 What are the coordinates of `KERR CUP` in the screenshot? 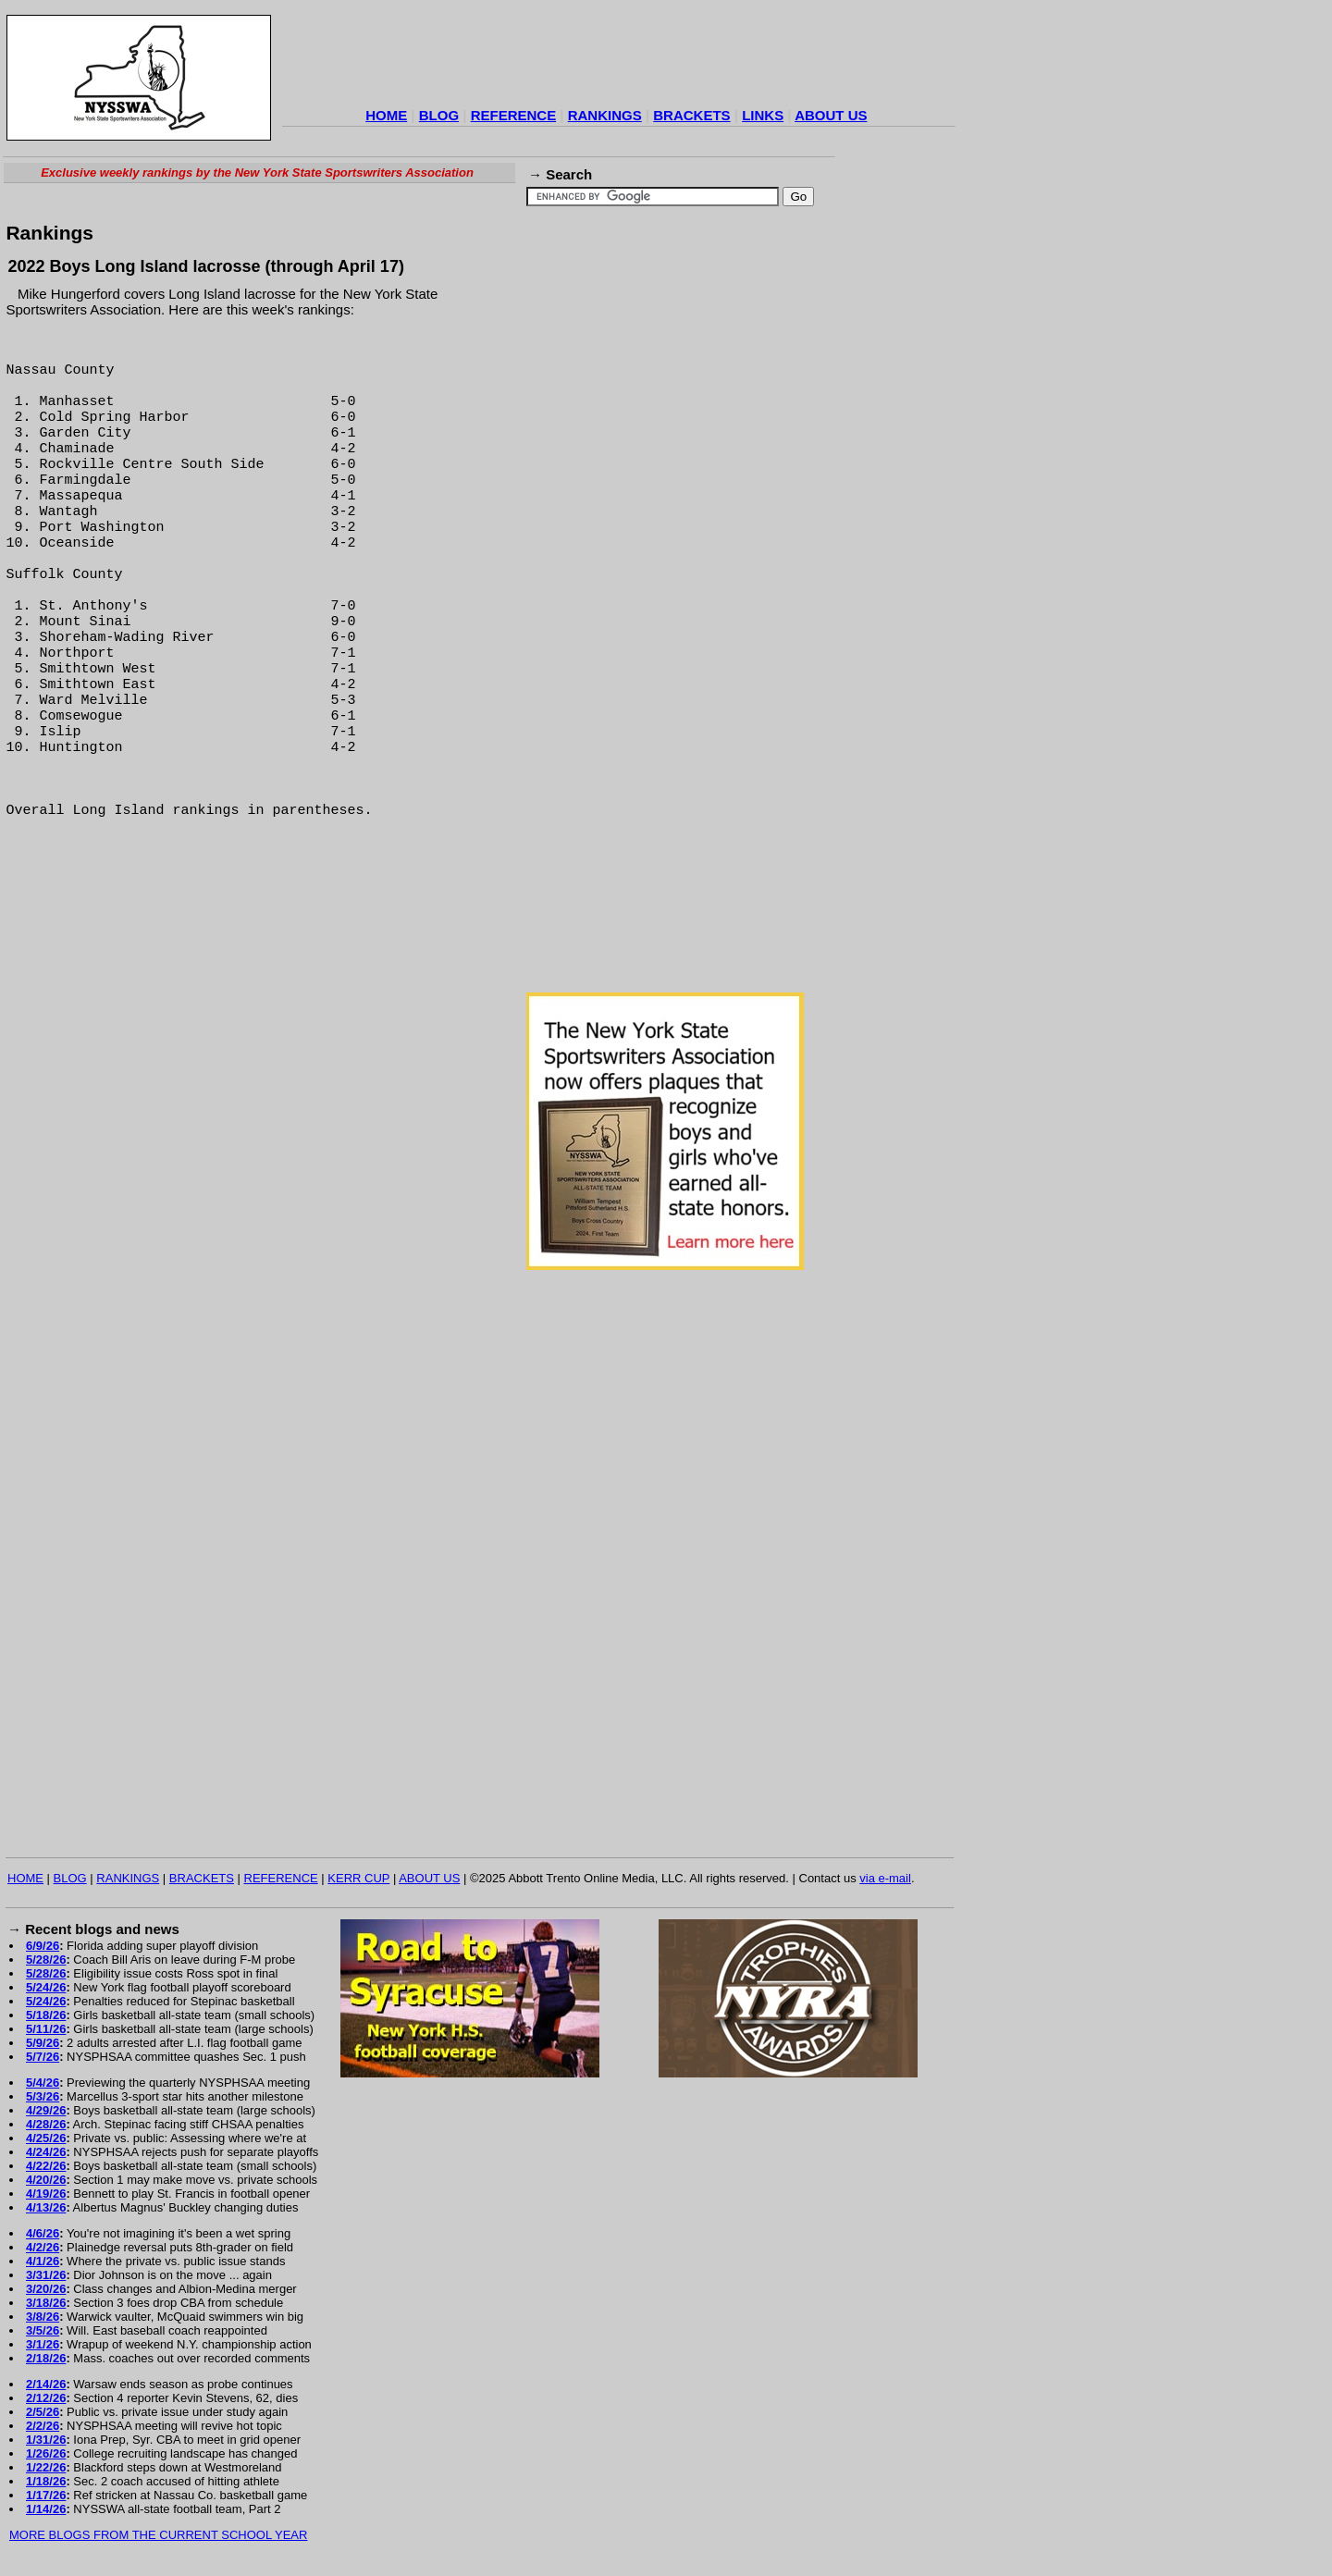 It's located at (358, 1878).